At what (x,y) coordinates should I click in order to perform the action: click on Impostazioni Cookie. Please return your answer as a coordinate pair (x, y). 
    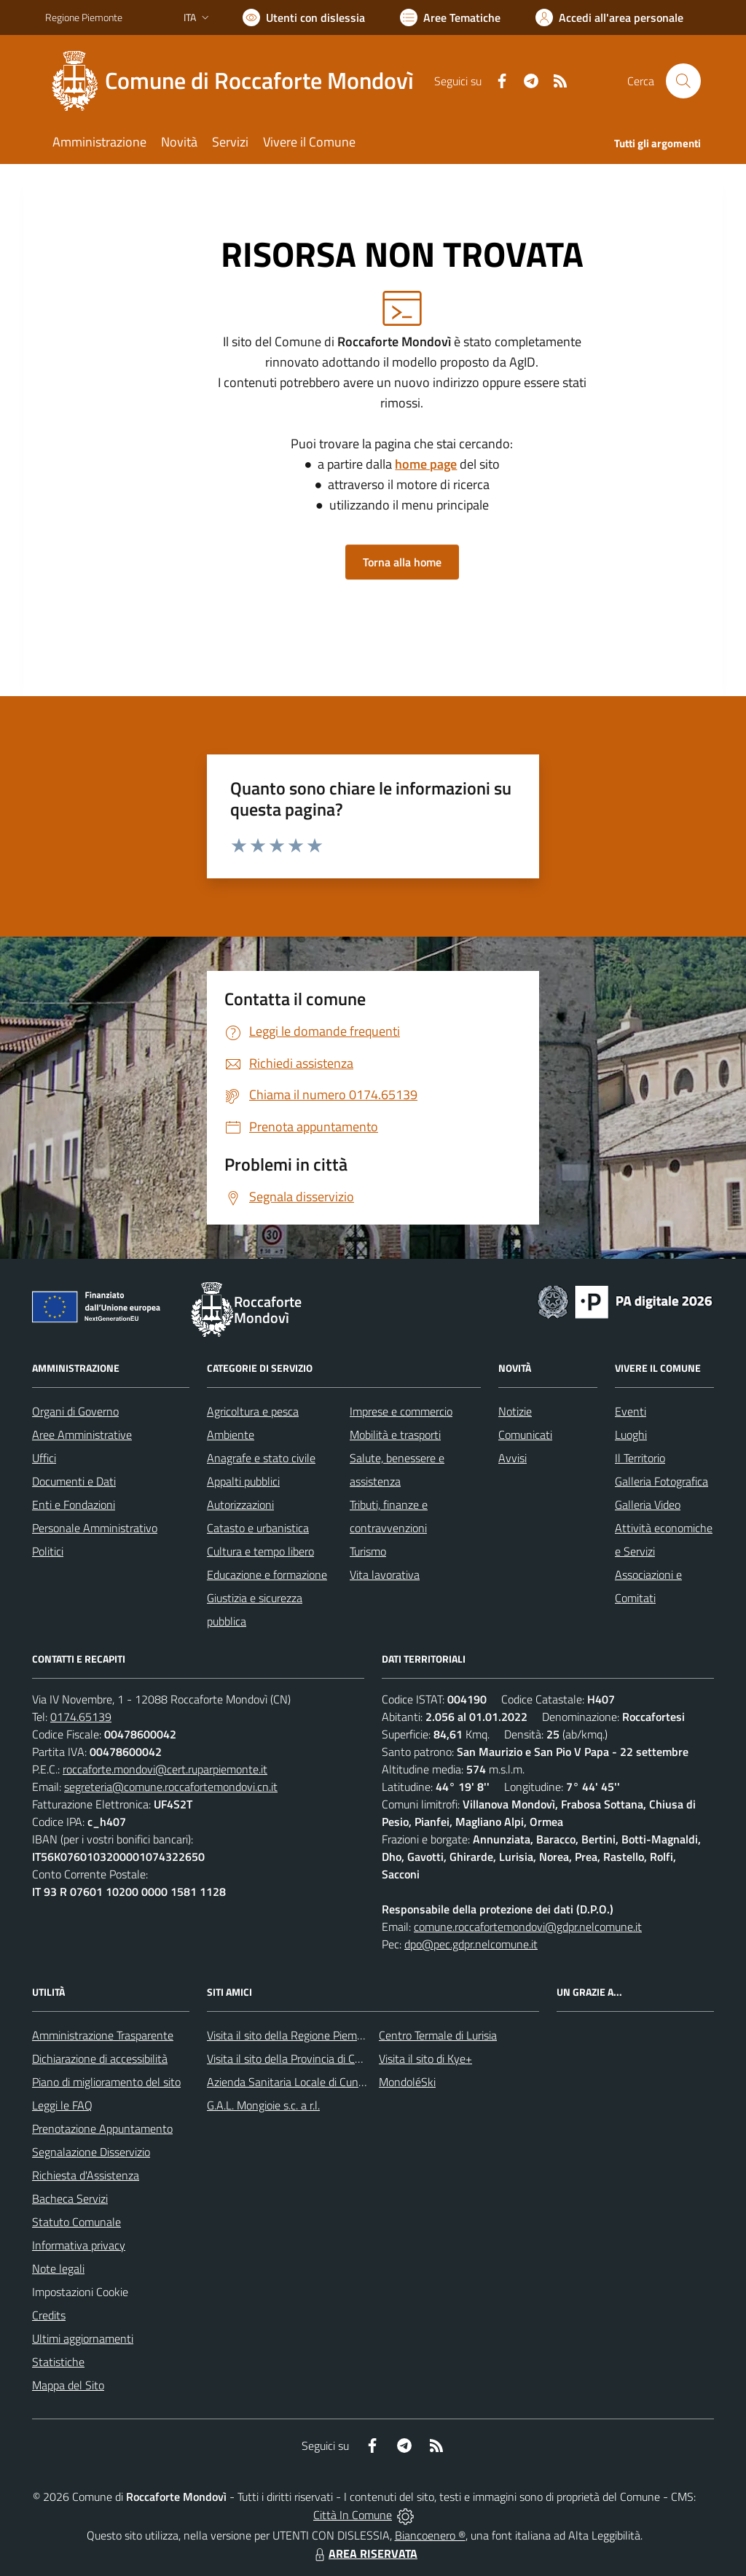
    Looking at the image, I should click on (80, 2291).